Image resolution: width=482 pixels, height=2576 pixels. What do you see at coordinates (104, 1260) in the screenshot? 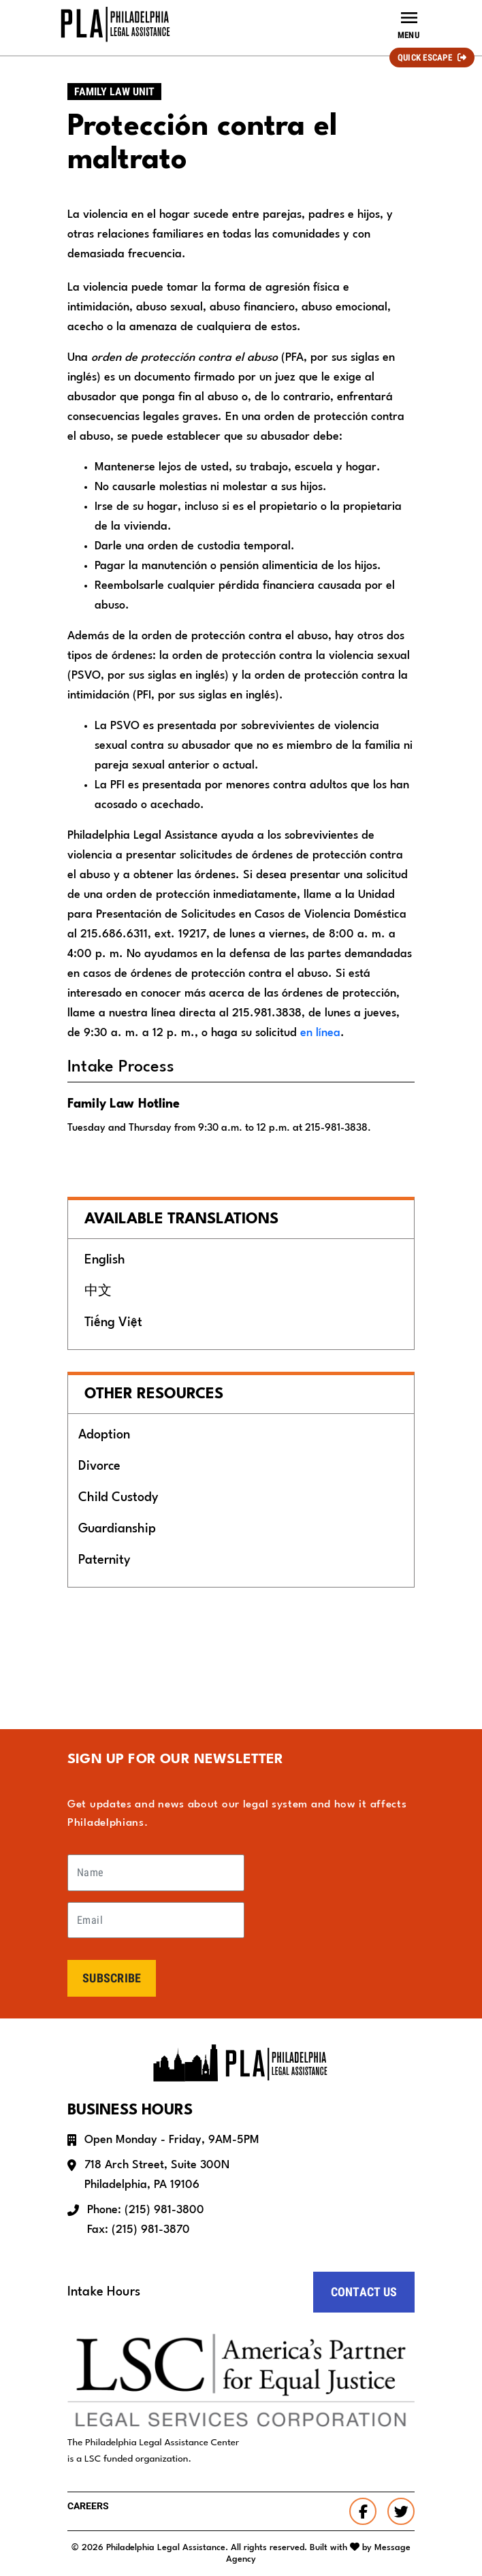
I see `English` at bounding box center [104, 1260].